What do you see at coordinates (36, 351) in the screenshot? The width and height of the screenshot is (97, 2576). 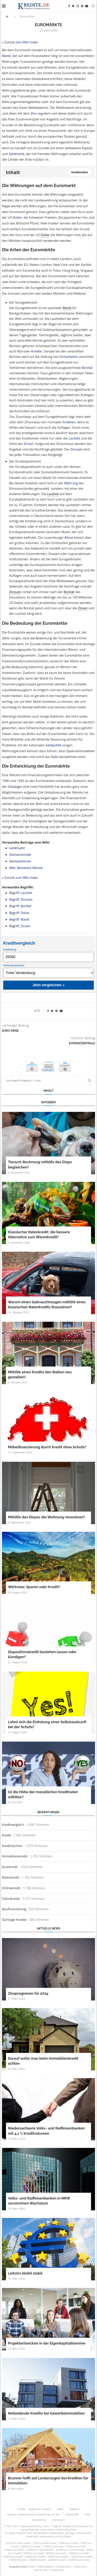 I see `Kredite` at bounding box center [36, 351].